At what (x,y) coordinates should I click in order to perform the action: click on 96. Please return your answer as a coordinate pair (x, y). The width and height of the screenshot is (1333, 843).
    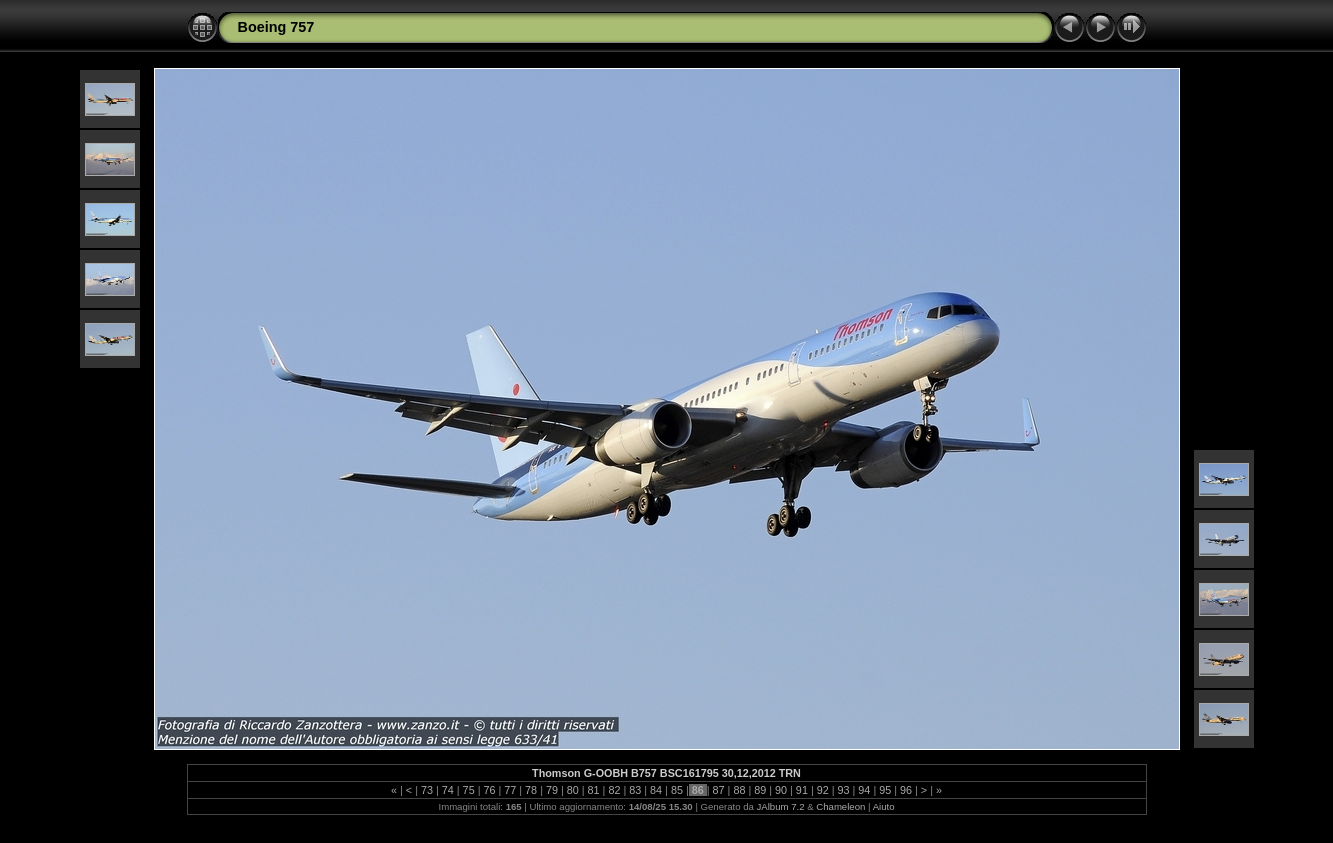
    Looking at the image, I should click on (906, 790).